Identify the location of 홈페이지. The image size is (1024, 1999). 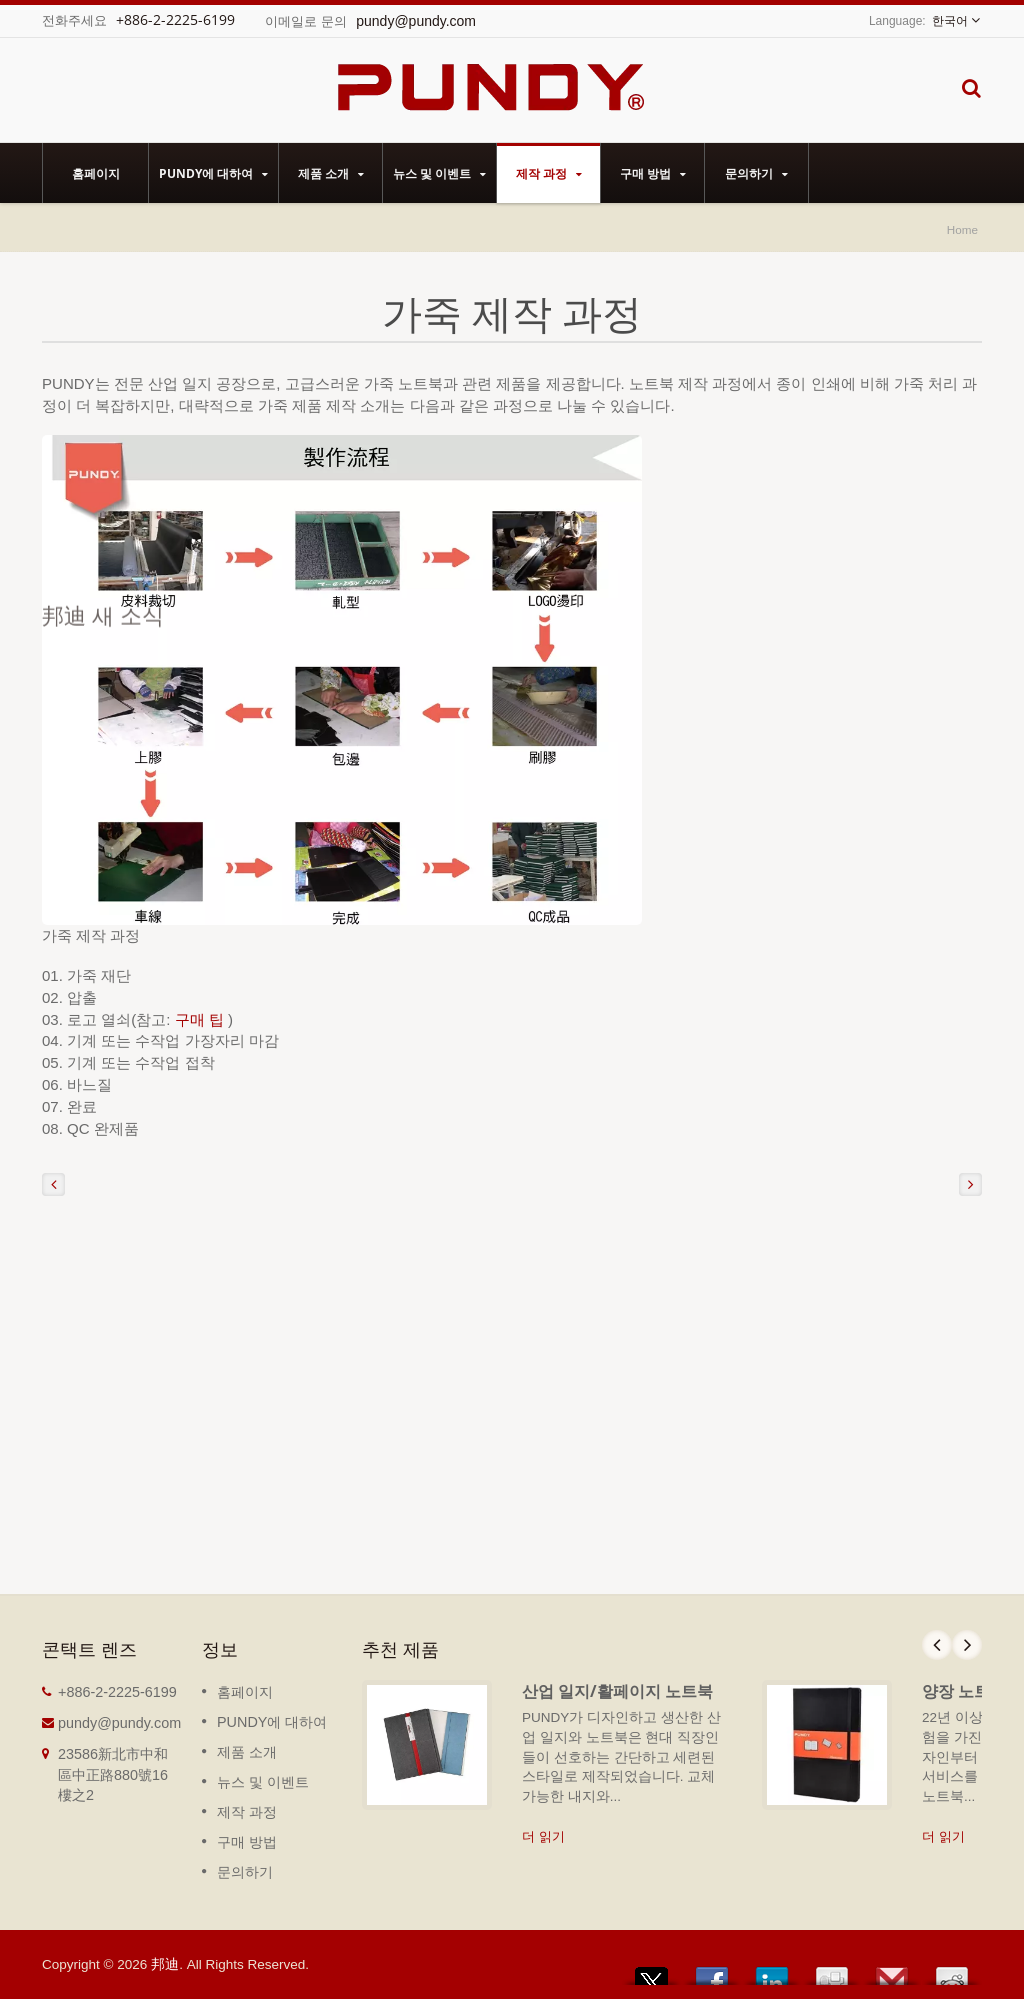
(95, 173).